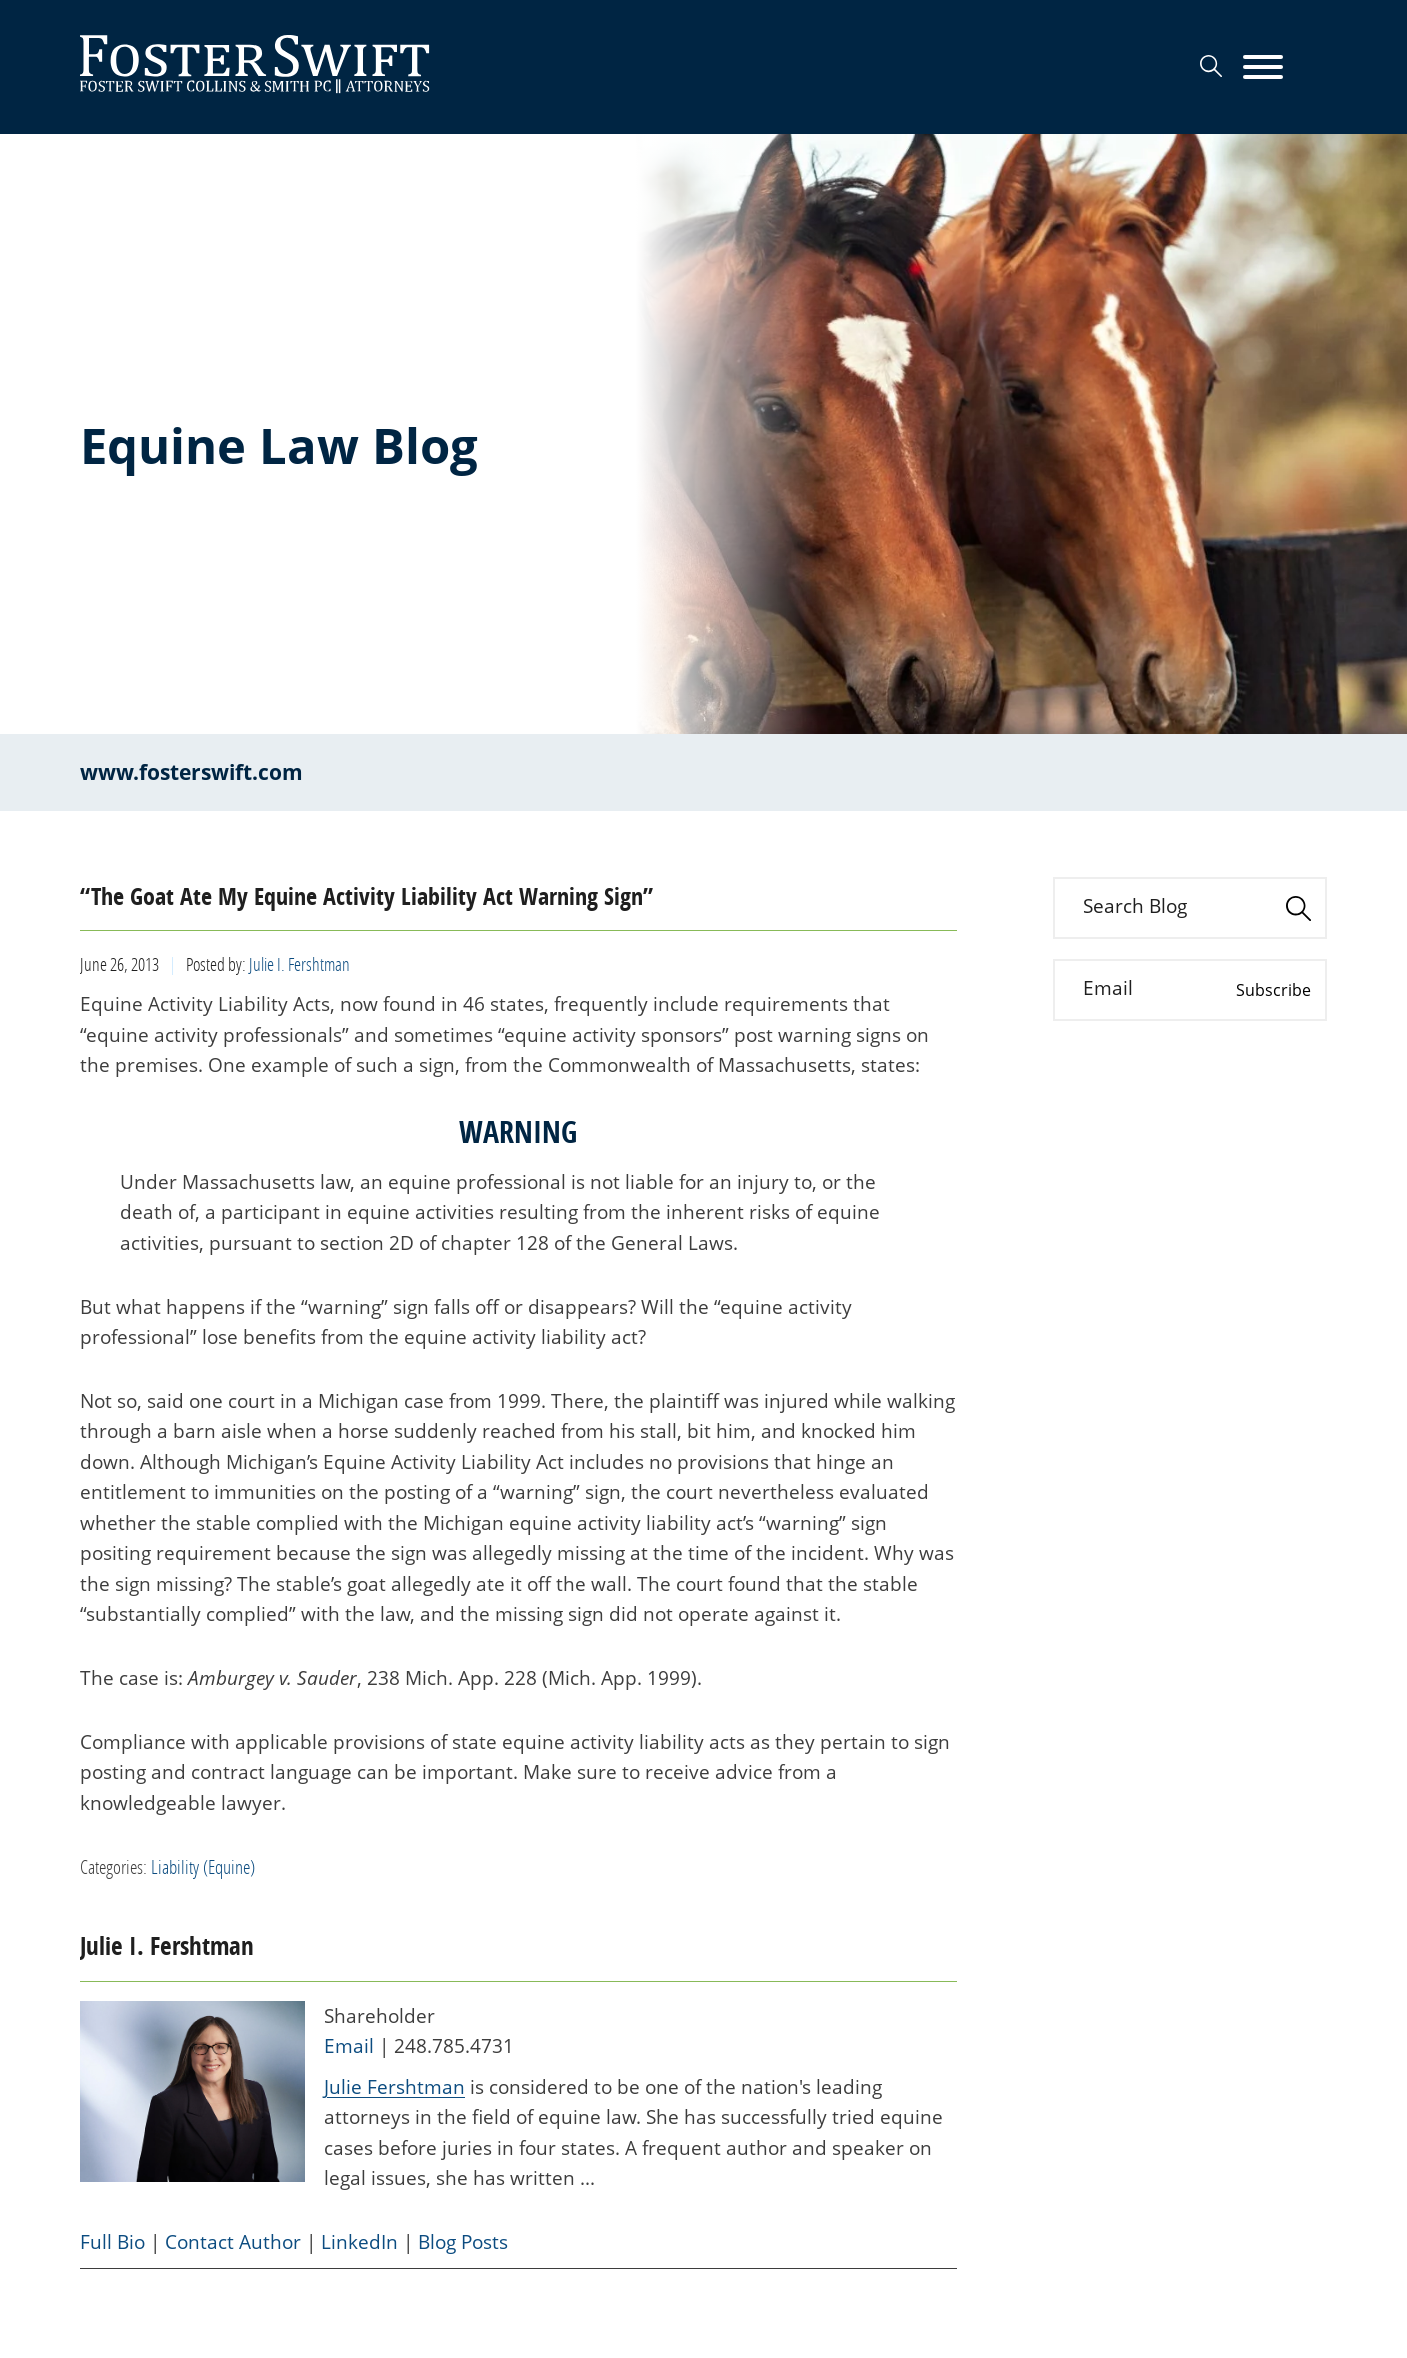  I want to click on Full Bio, so click(112, 2242).